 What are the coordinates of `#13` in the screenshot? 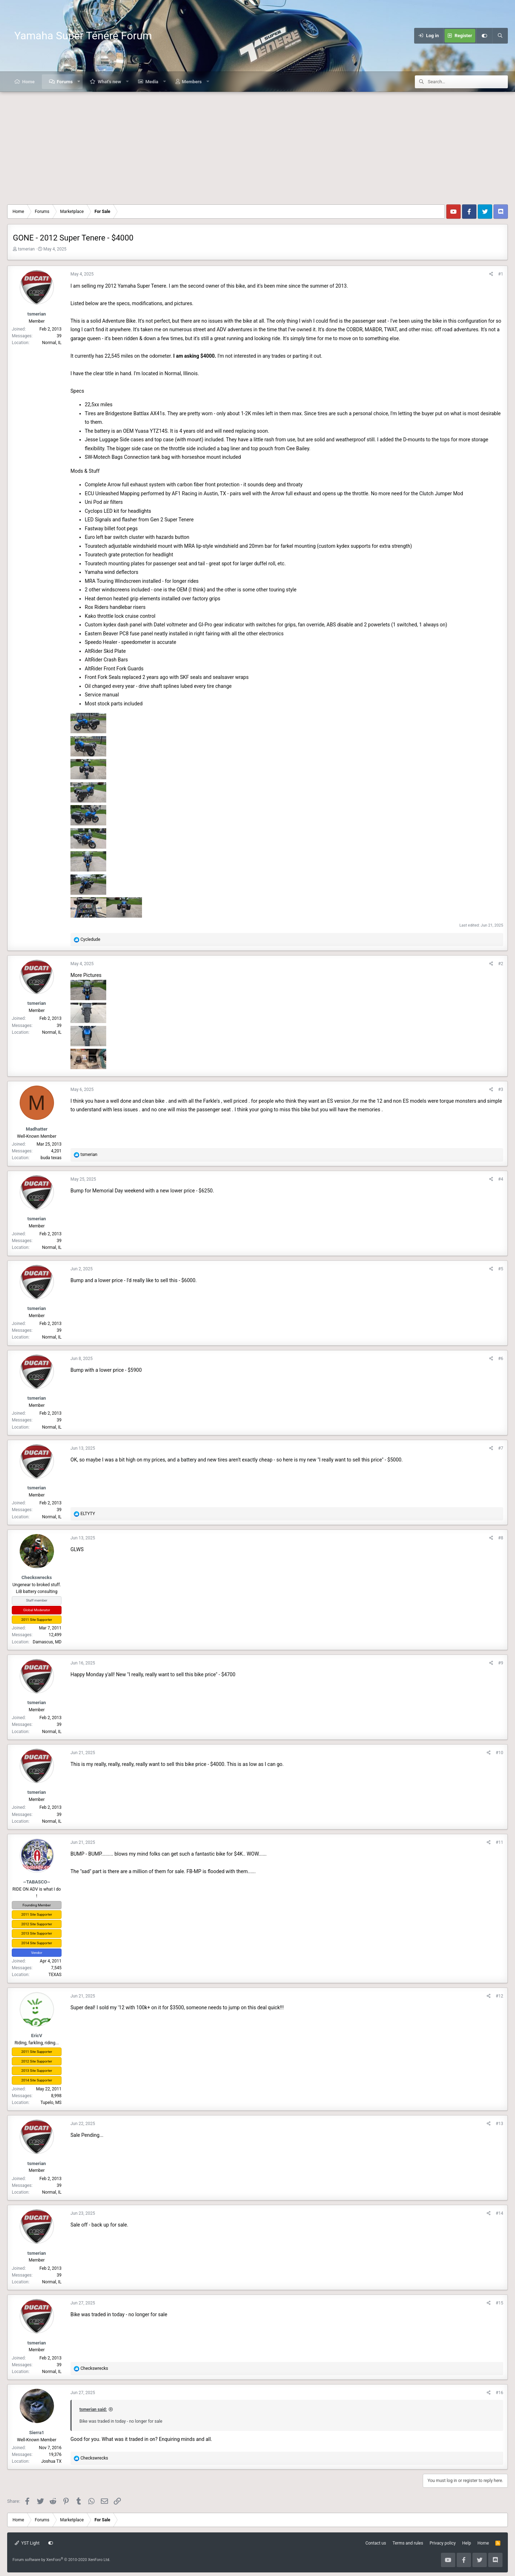 It's located at (499, 2123).